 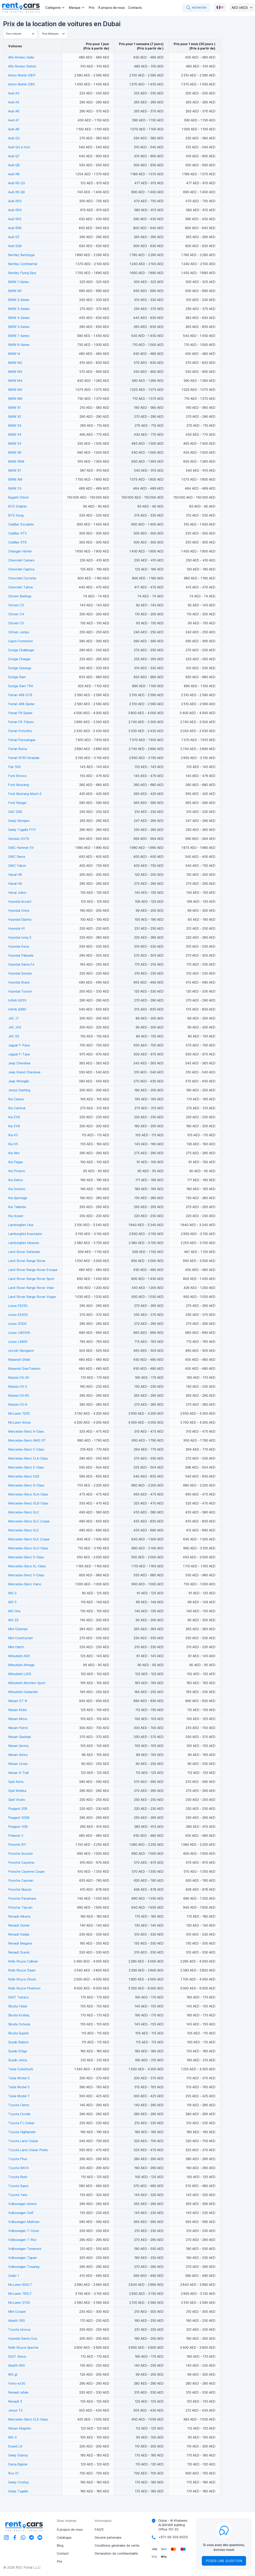 I want to click on Audi RS Q3, so click(x=16, y=183).